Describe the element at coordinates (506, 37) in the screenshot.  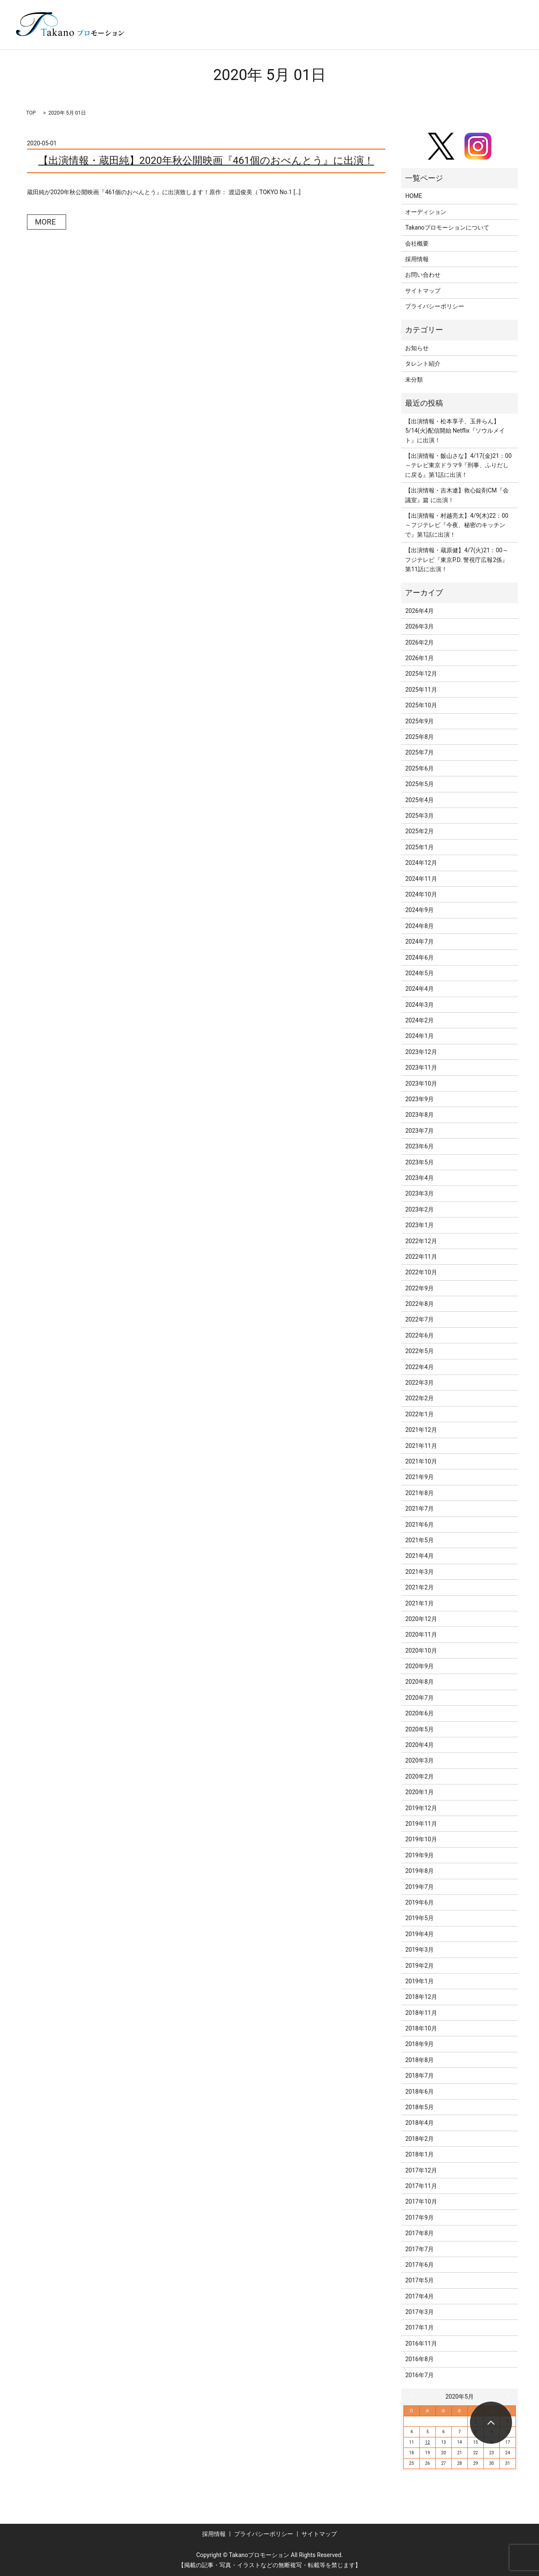
I see `search` at that location.